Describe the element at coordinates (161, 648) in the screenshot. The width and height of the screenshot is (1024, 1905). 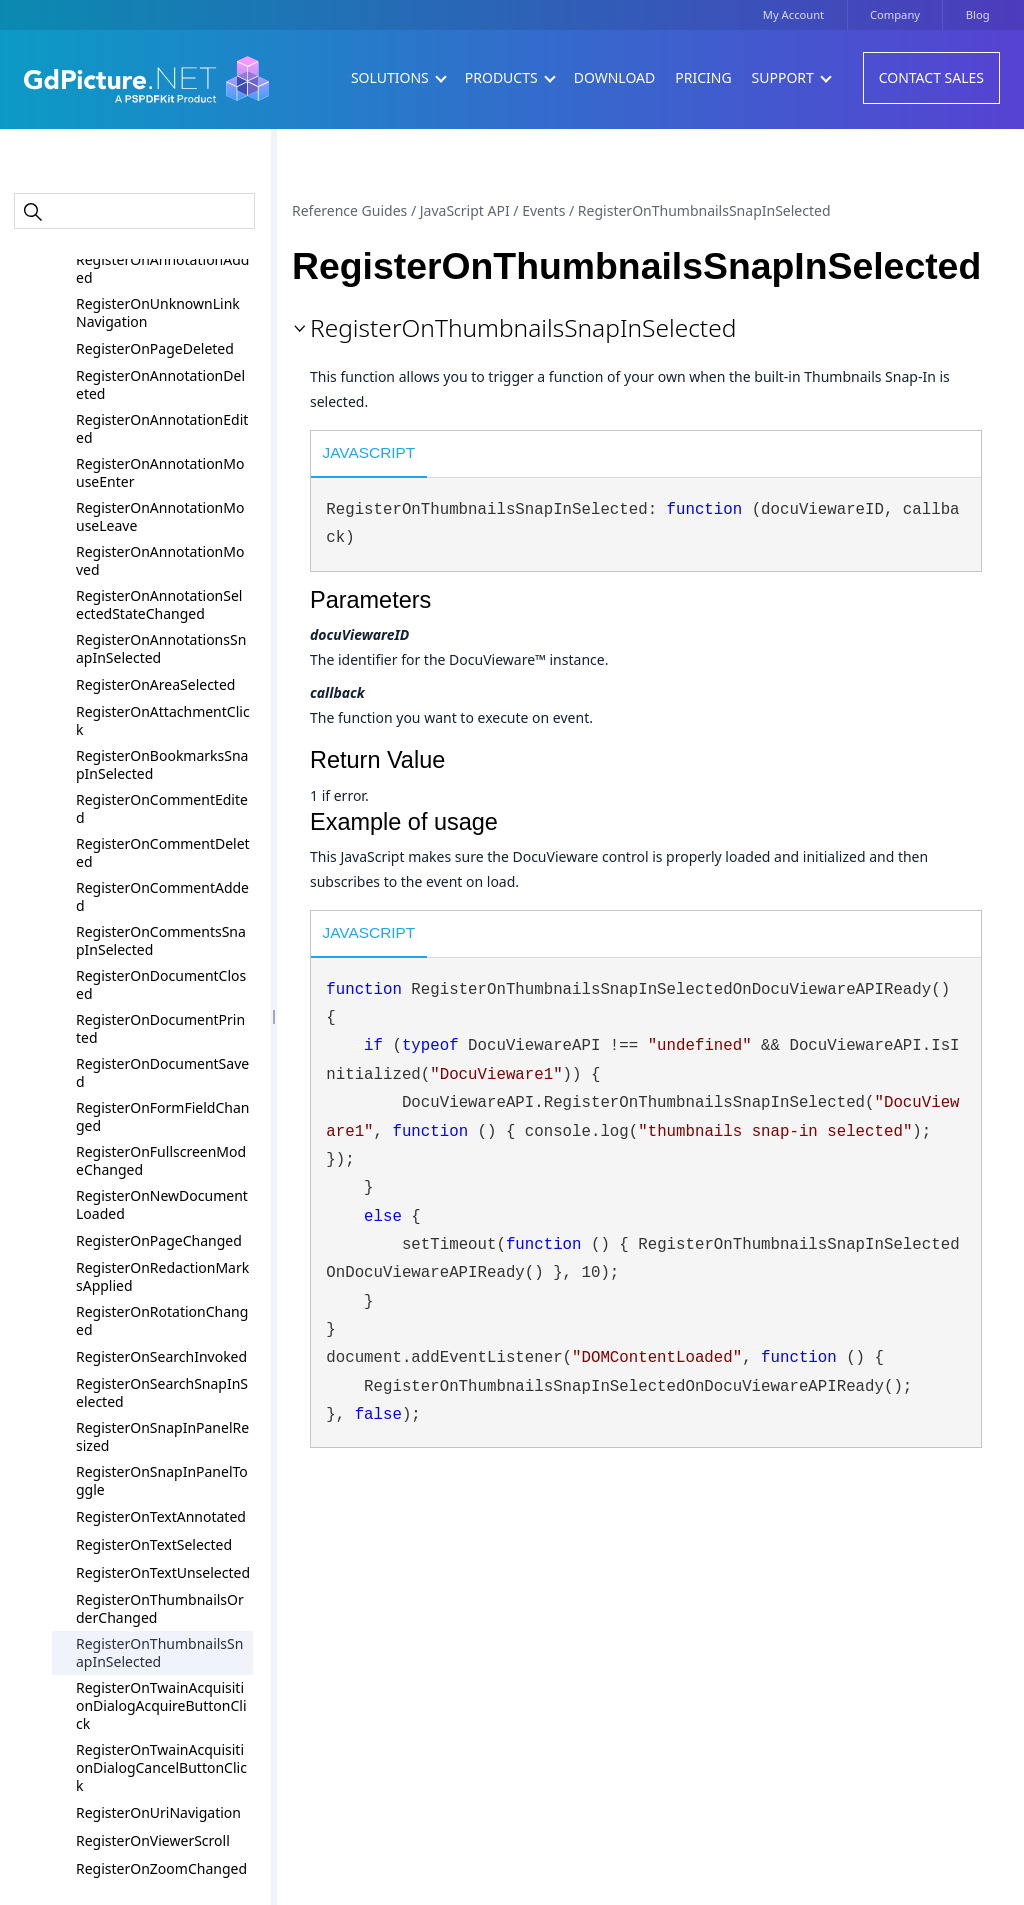
I see `RegisterOnAnnotationsSnapInSelected` at that location.